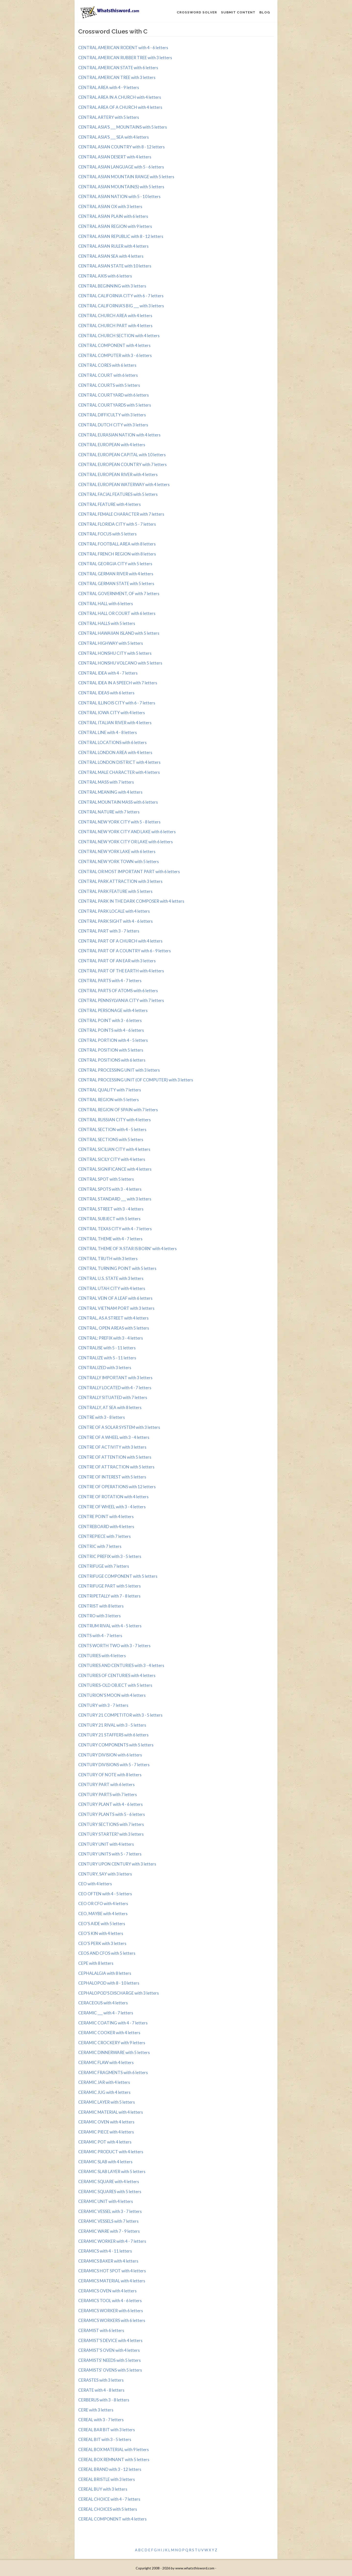 This screenshot has height=2576, width=352. I want to click on CENTRAL IDEA IN A SPEECH with 7 letters, so click(117, 682).